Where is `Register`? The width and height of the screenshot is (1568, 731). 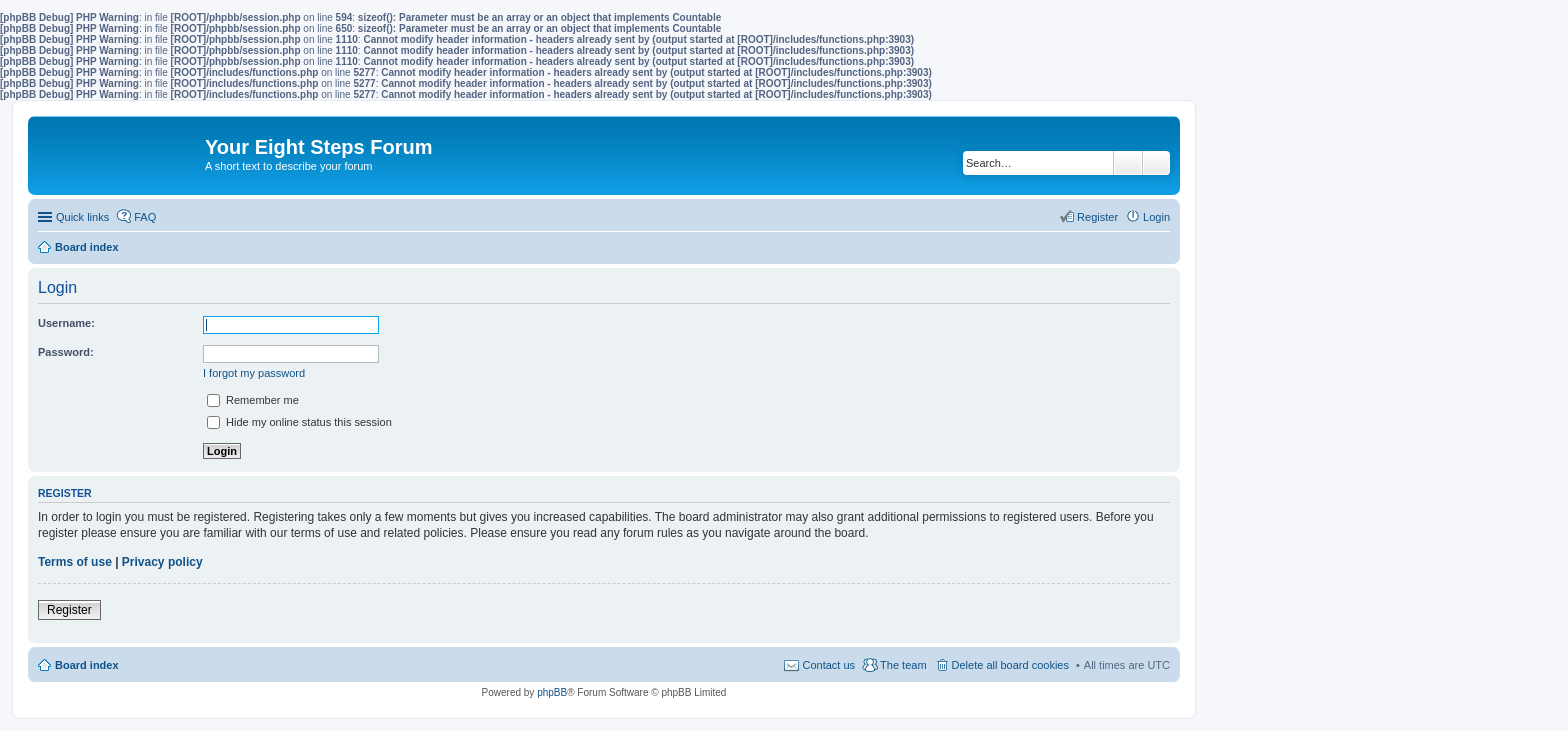
Register is located at coordinates (69, 610).